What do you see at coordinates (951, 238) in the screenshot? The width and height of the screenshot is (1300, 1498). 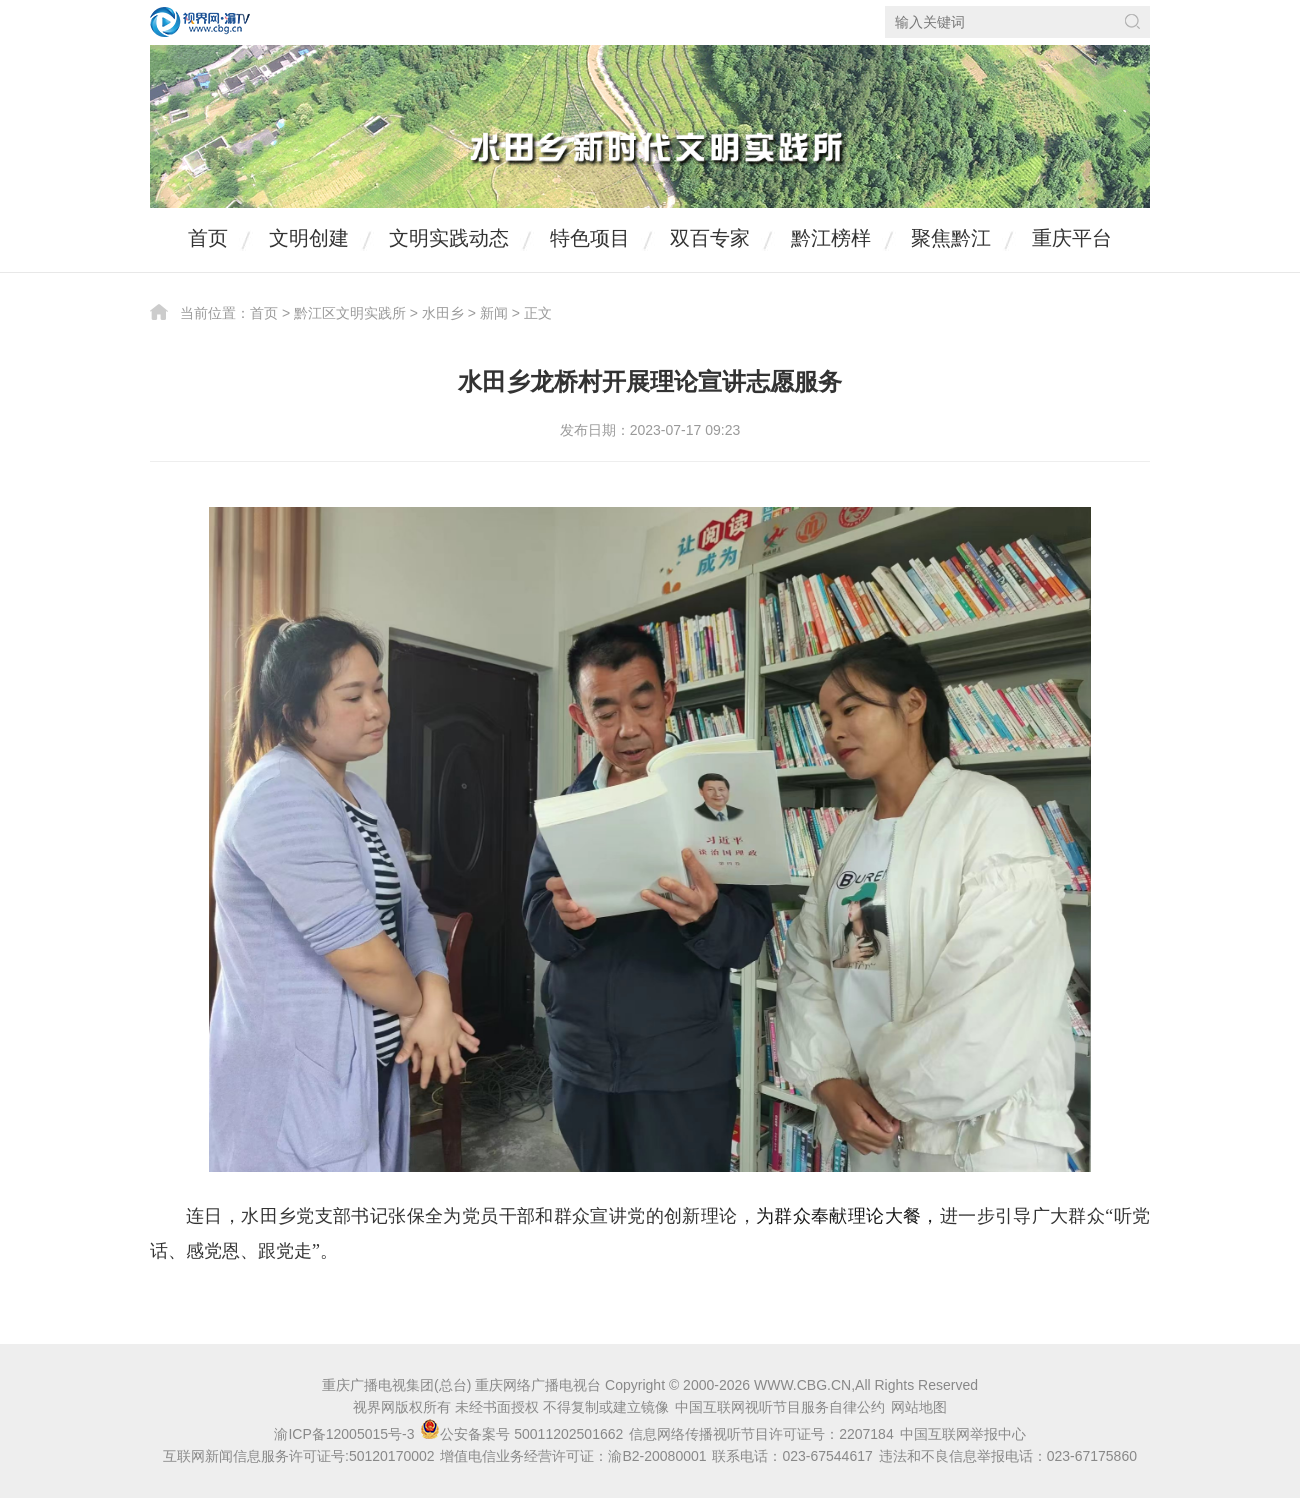 I see `聚焦黔江` at bounding box center [951, 238].